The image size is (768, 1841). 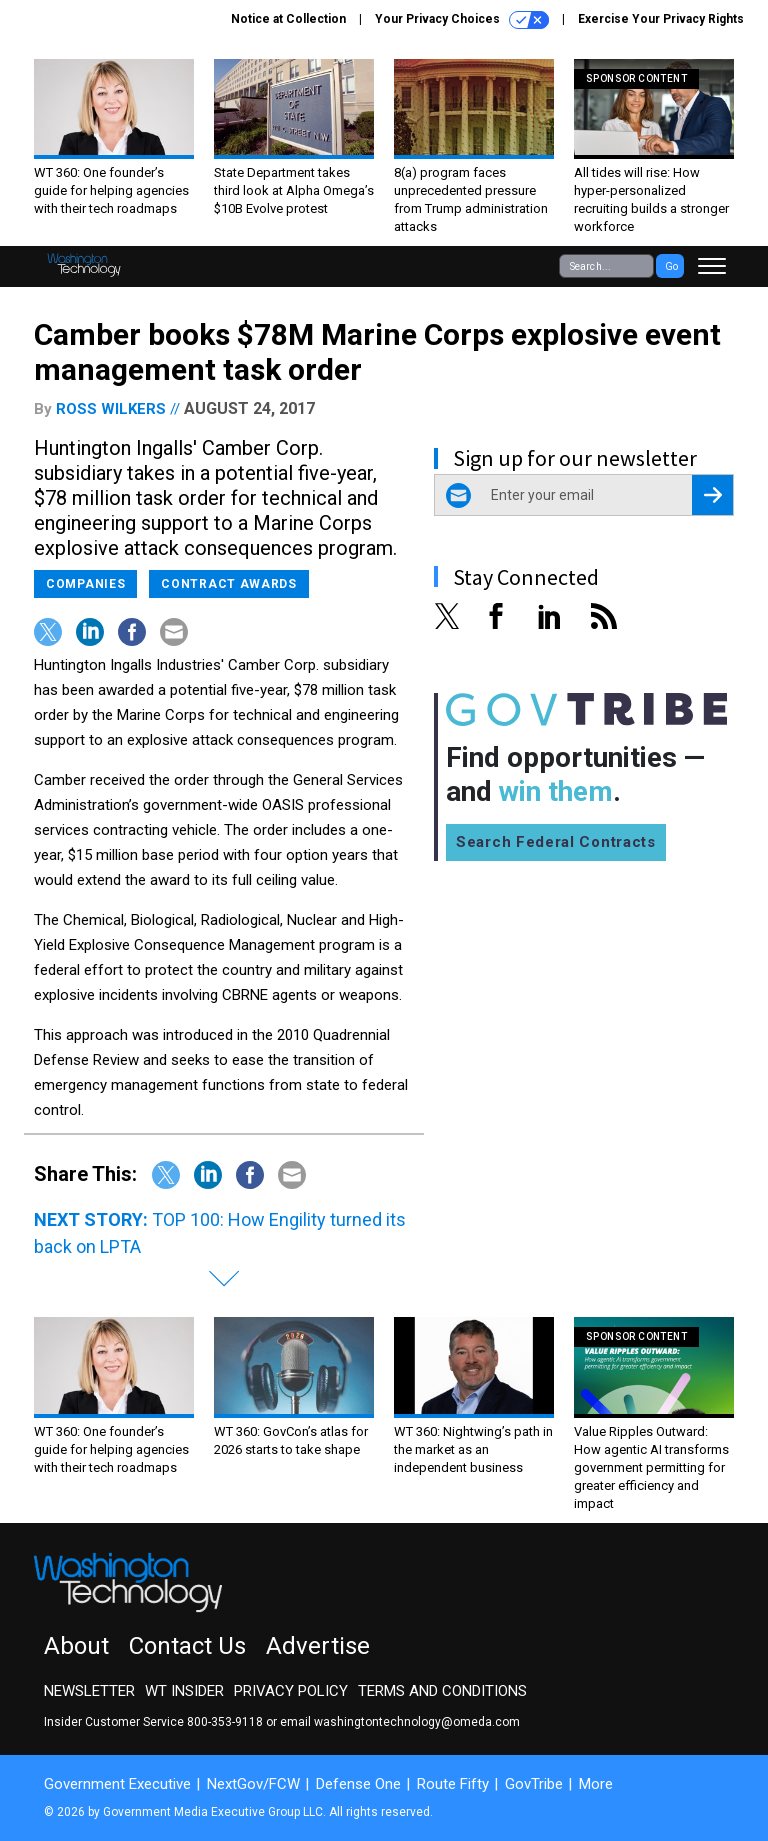 I want to click on Notice at Collection, so click(x=288, y=19).